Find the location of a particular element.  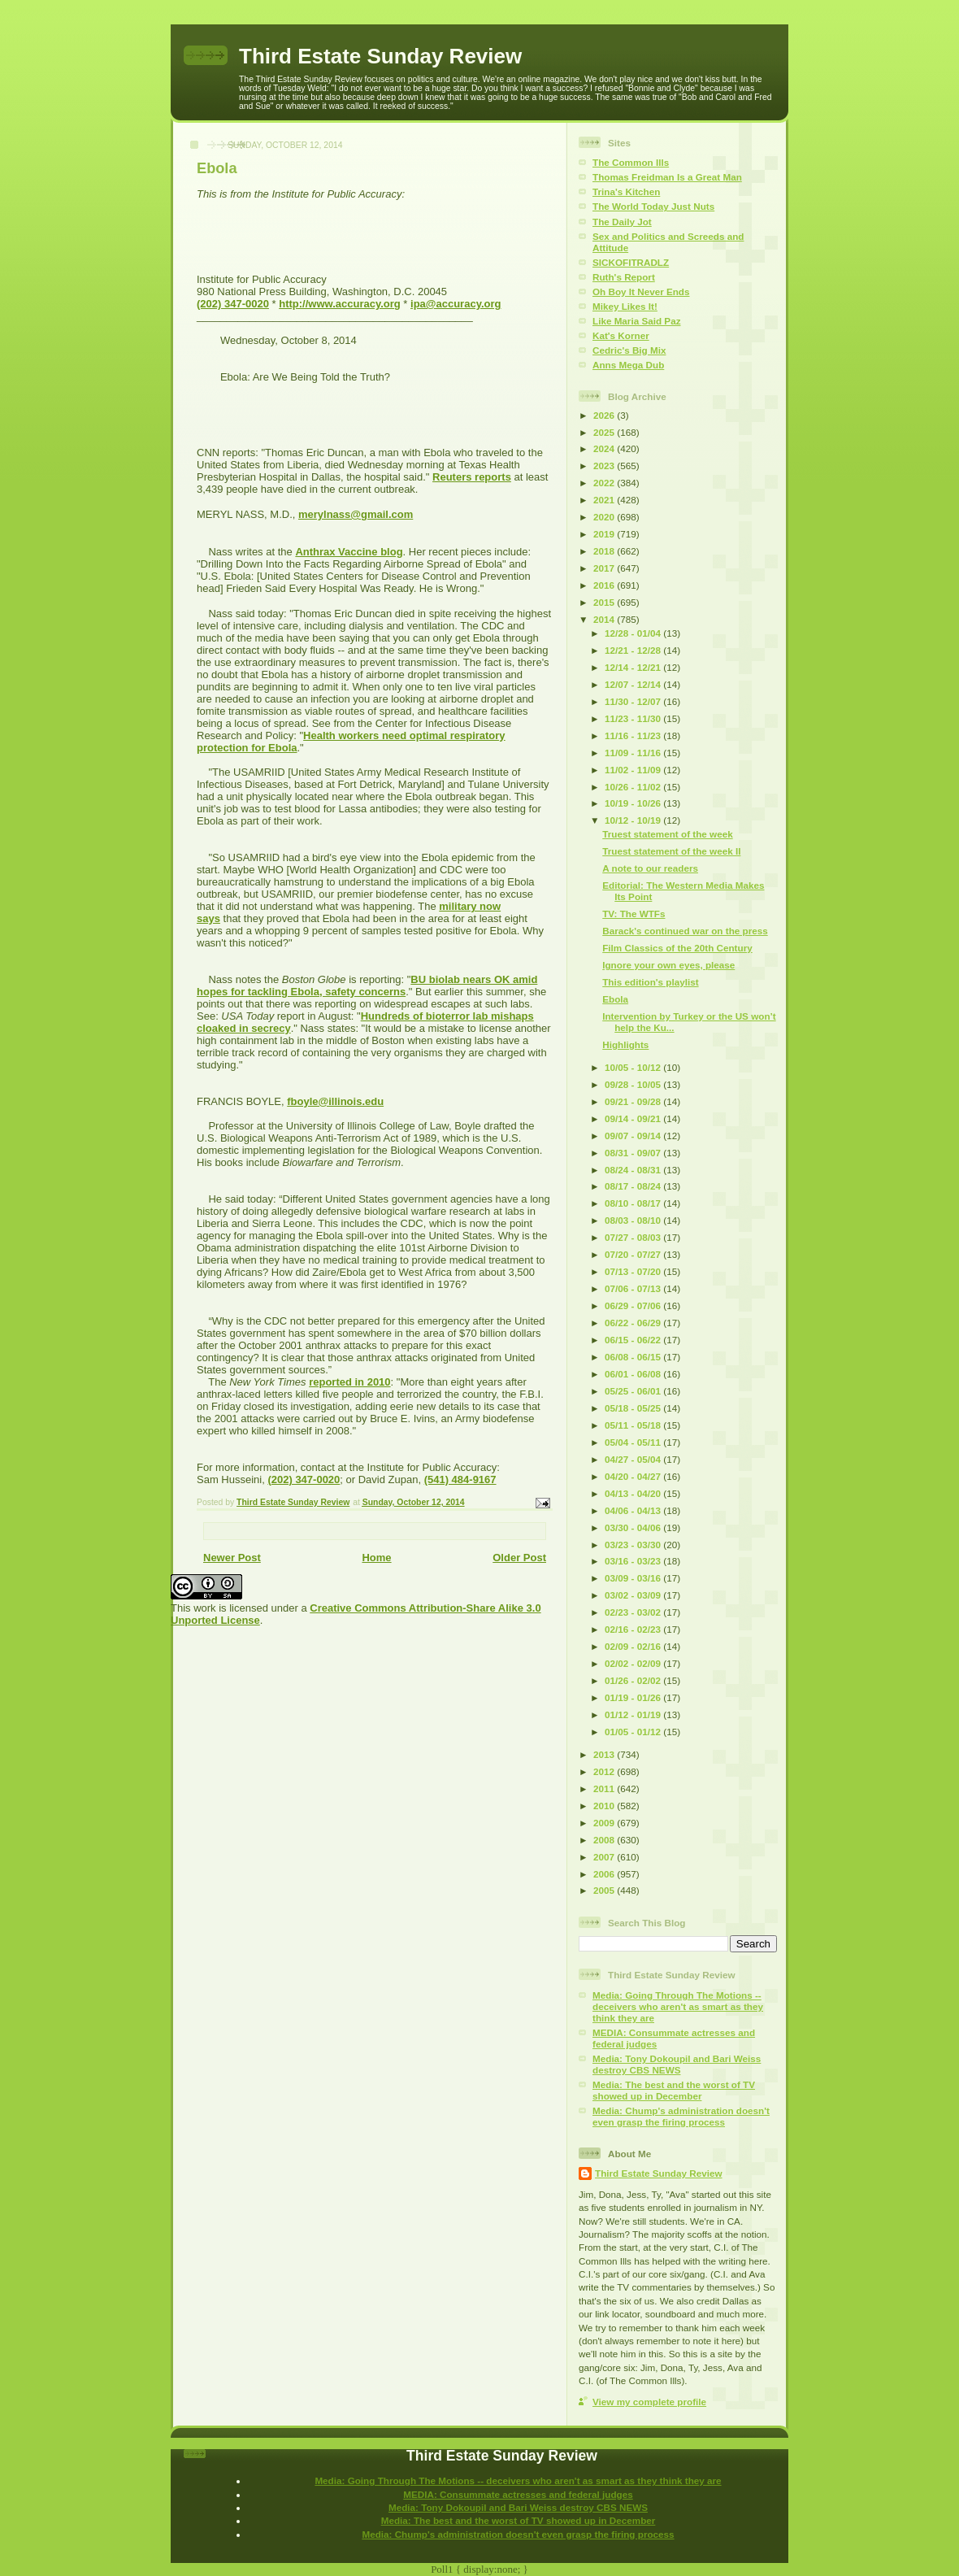

Media: Chump's administration doesn't even grasp the firing process is located at coordinates (681, 2116).